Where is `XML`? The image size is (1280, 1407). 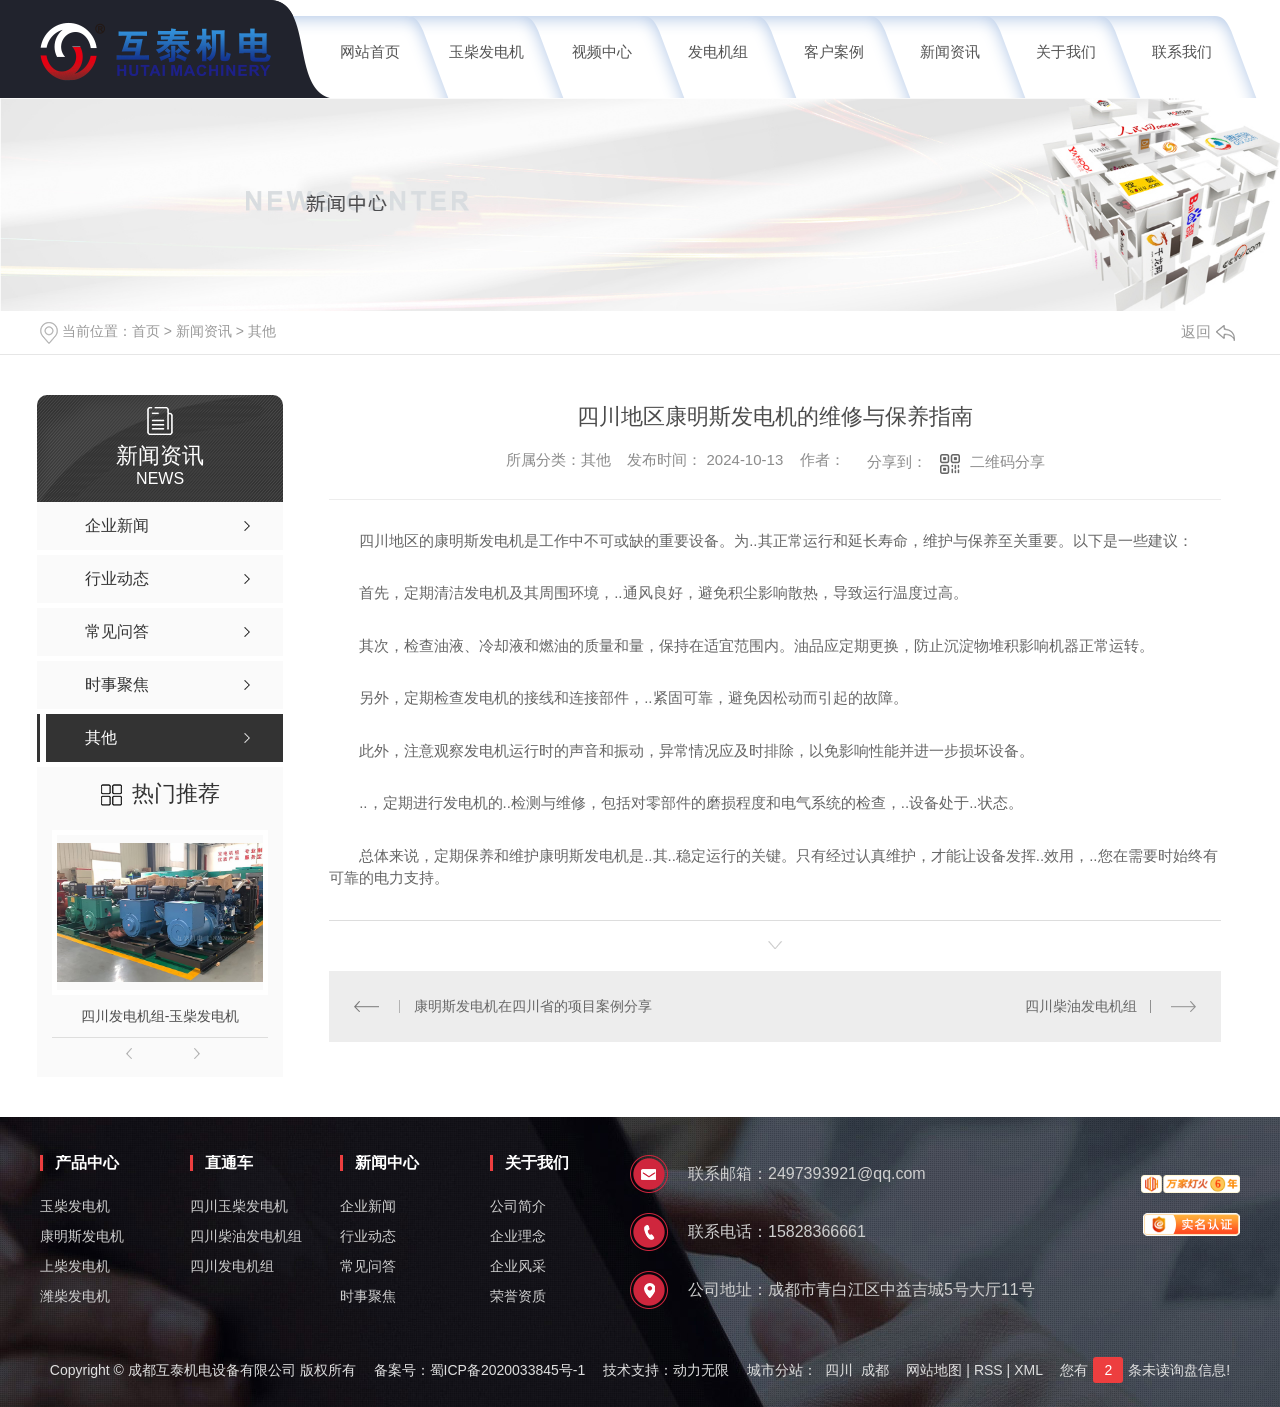
XML is located at coordinates (1028, 1370).